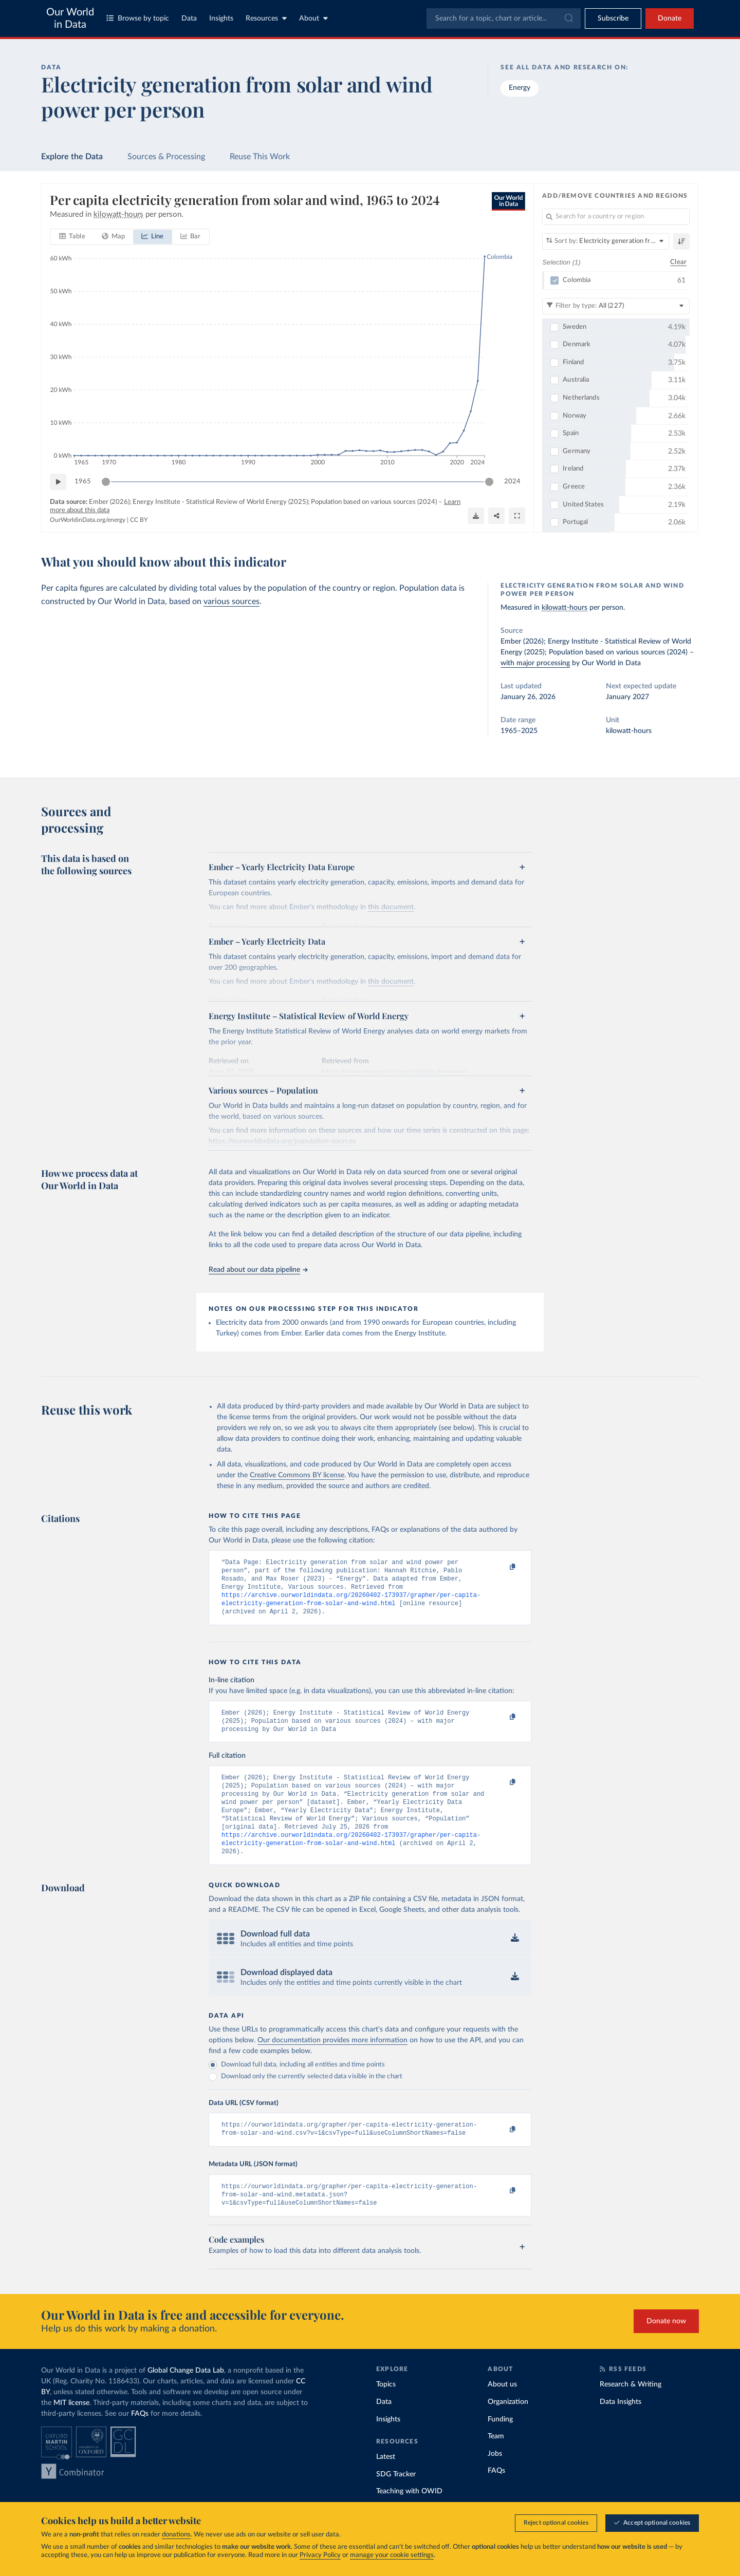 The image size is (740, 2576). I want to click on OurWorldinData.org/energy, so click(87, 520).